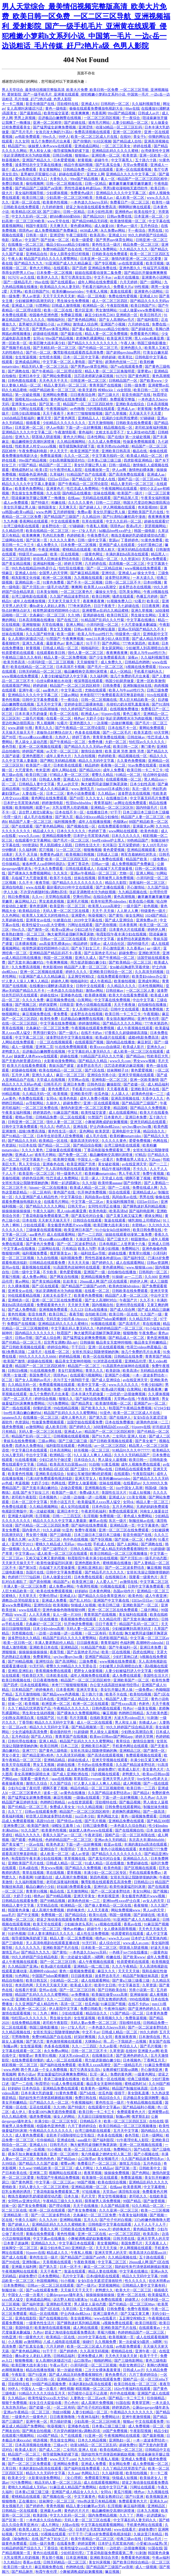 This screenshot has height=2576, width=172. I want to click on 欧洲成人av, so click(90, 714).